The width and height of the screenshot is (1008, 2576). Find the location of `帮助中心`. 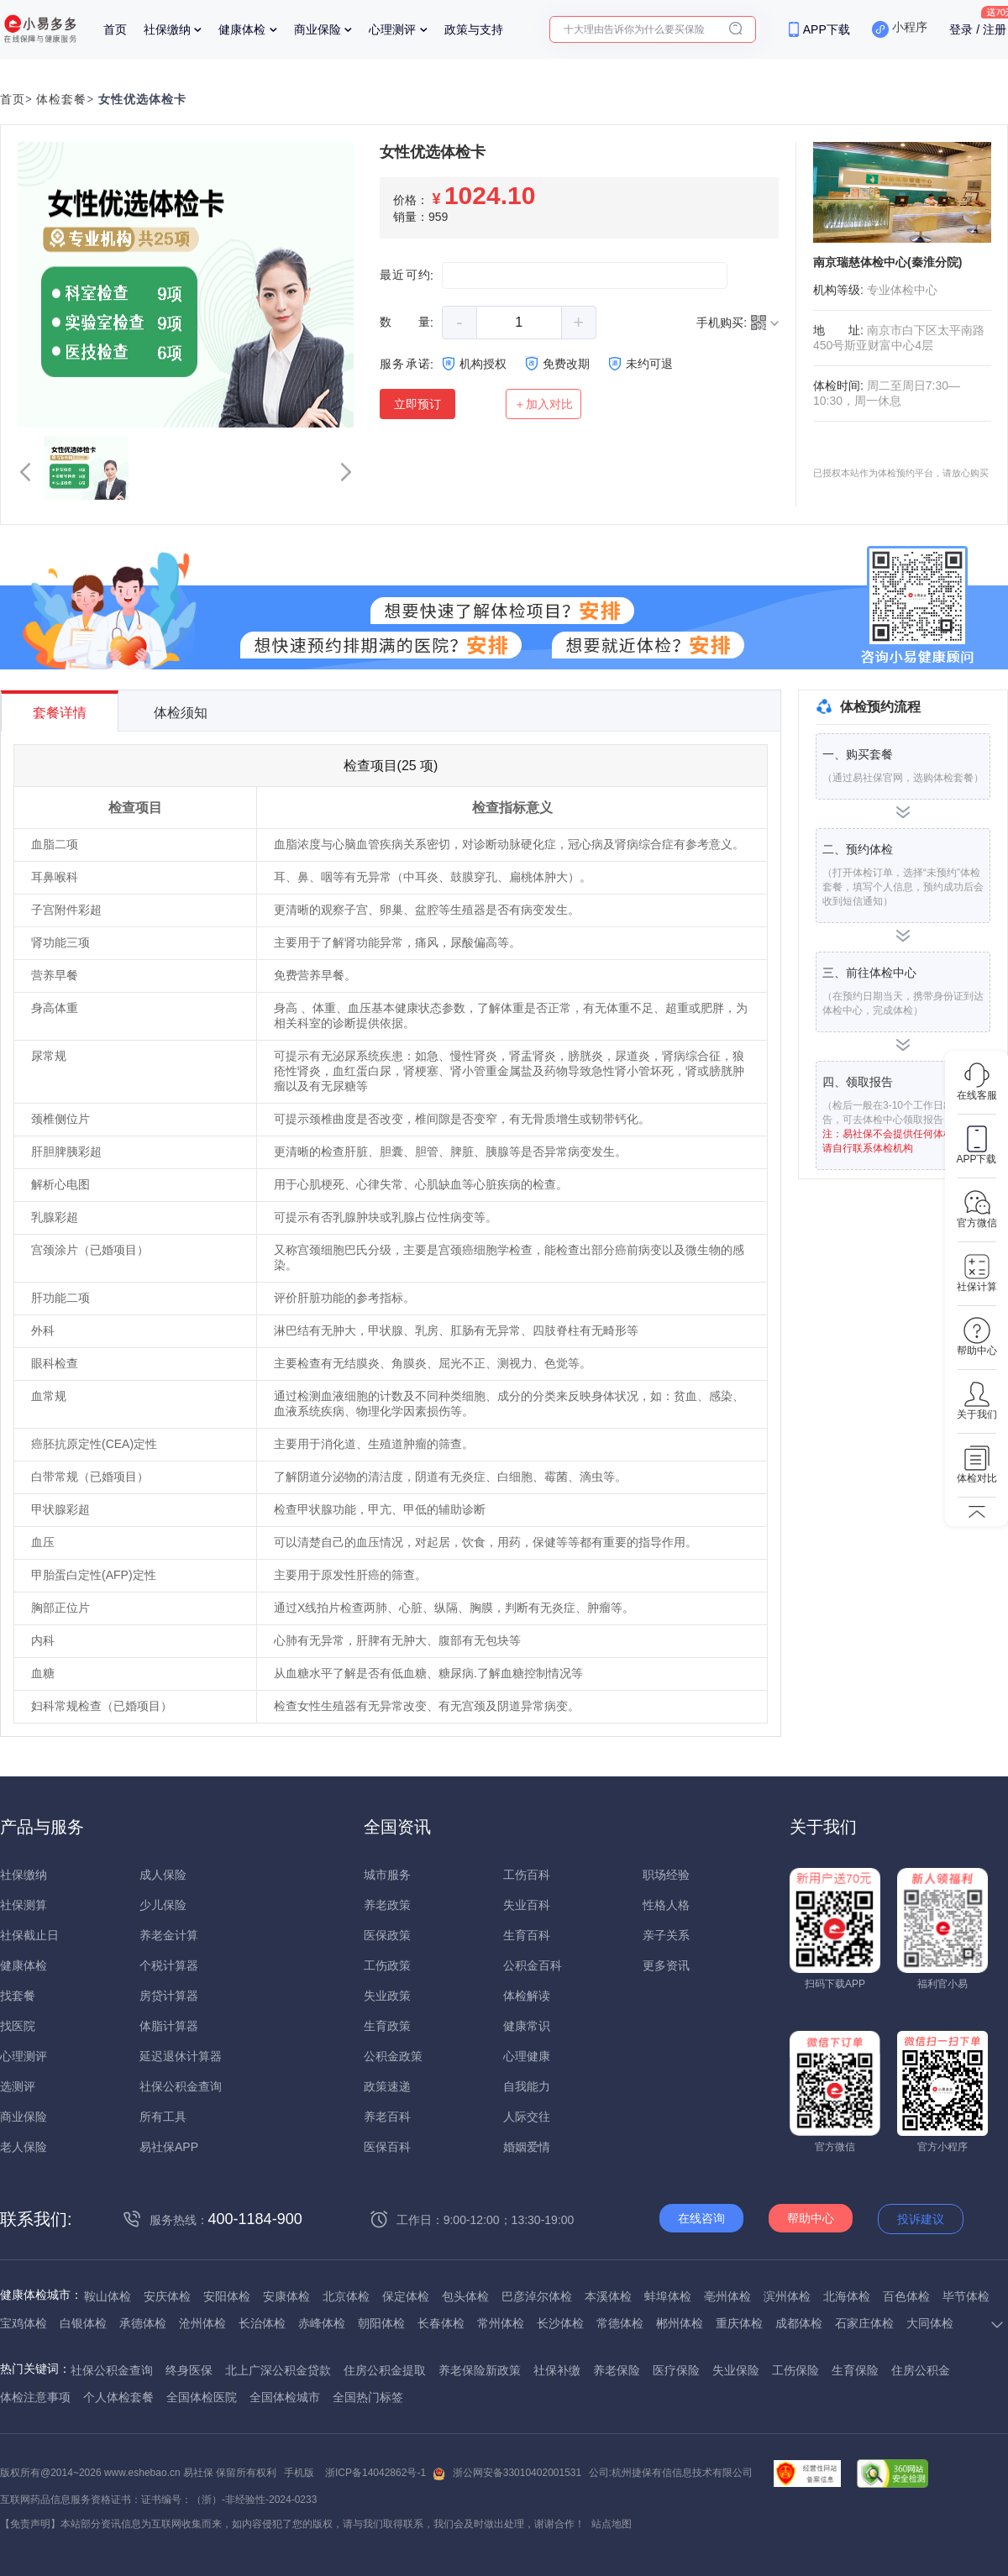

帮助中心 is located at coordinates (810, 2218).